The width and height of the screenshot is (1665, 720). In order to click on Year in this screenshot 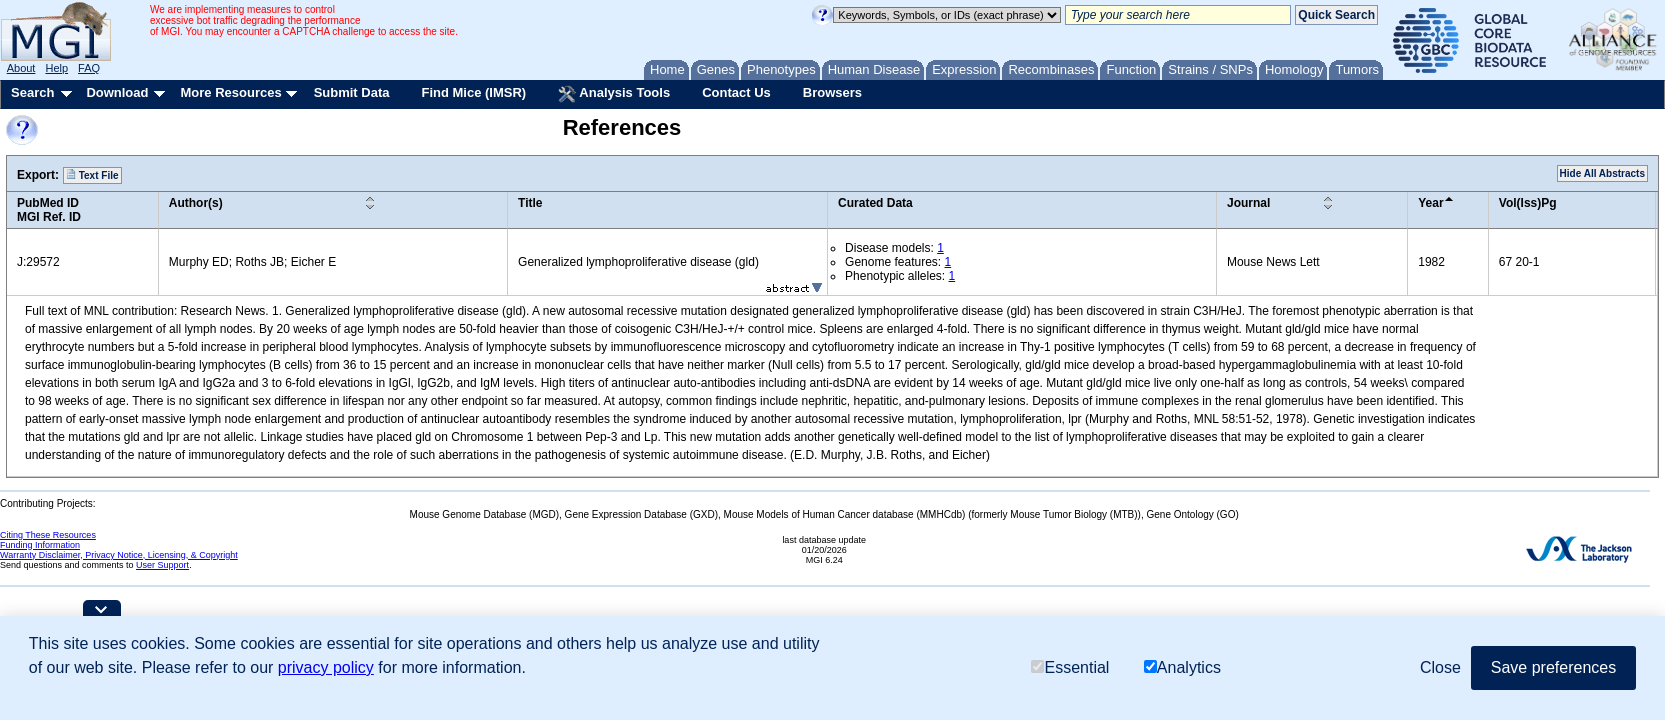, I will do `click(1430, 203)`.